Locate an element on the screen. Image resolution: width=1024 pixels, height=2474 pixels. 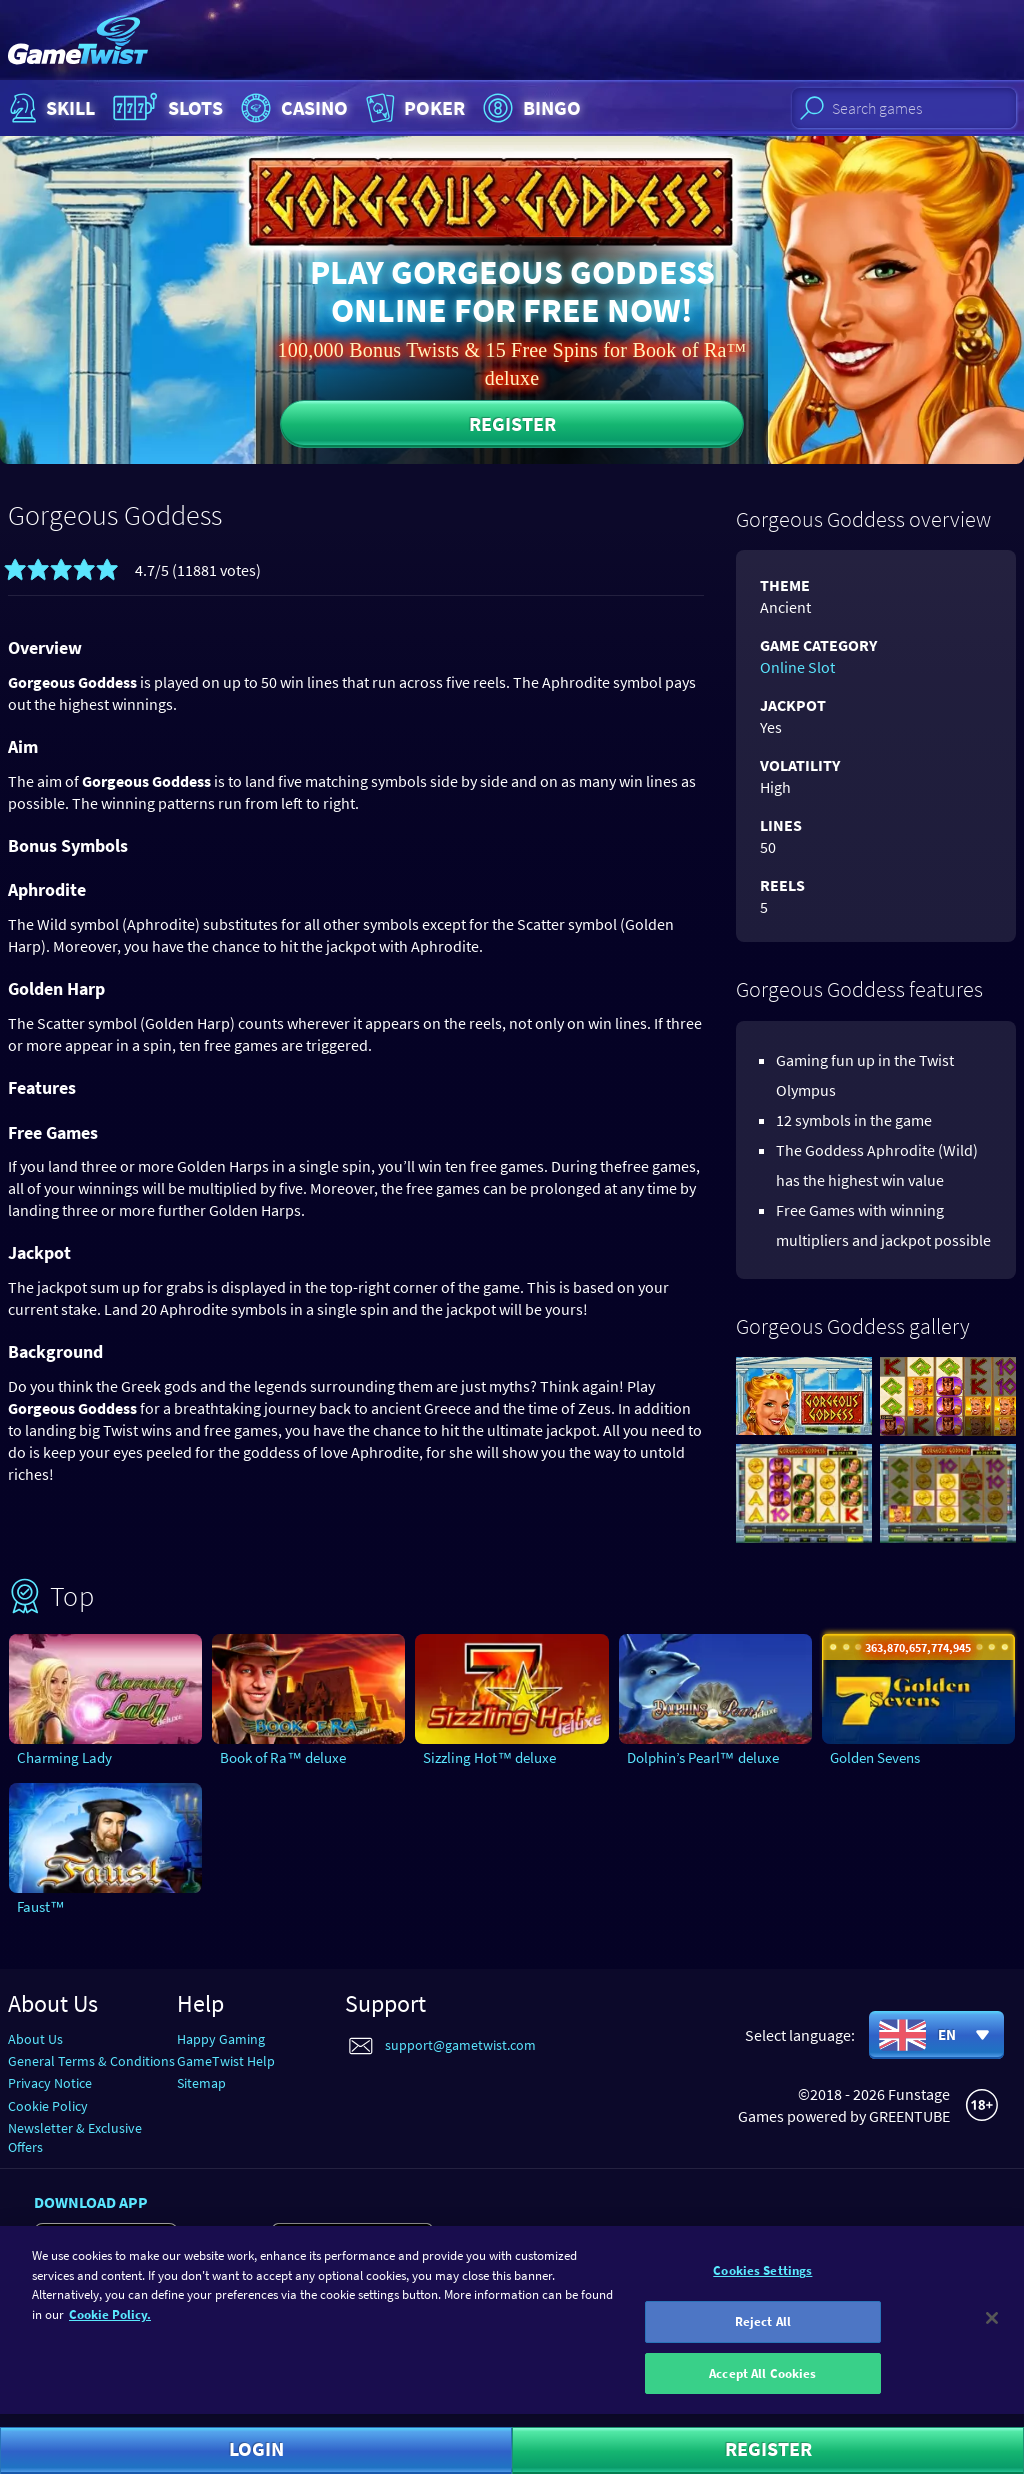
Dolphin’s Pearl™ deluxe is located at coordinates (703, 1757).